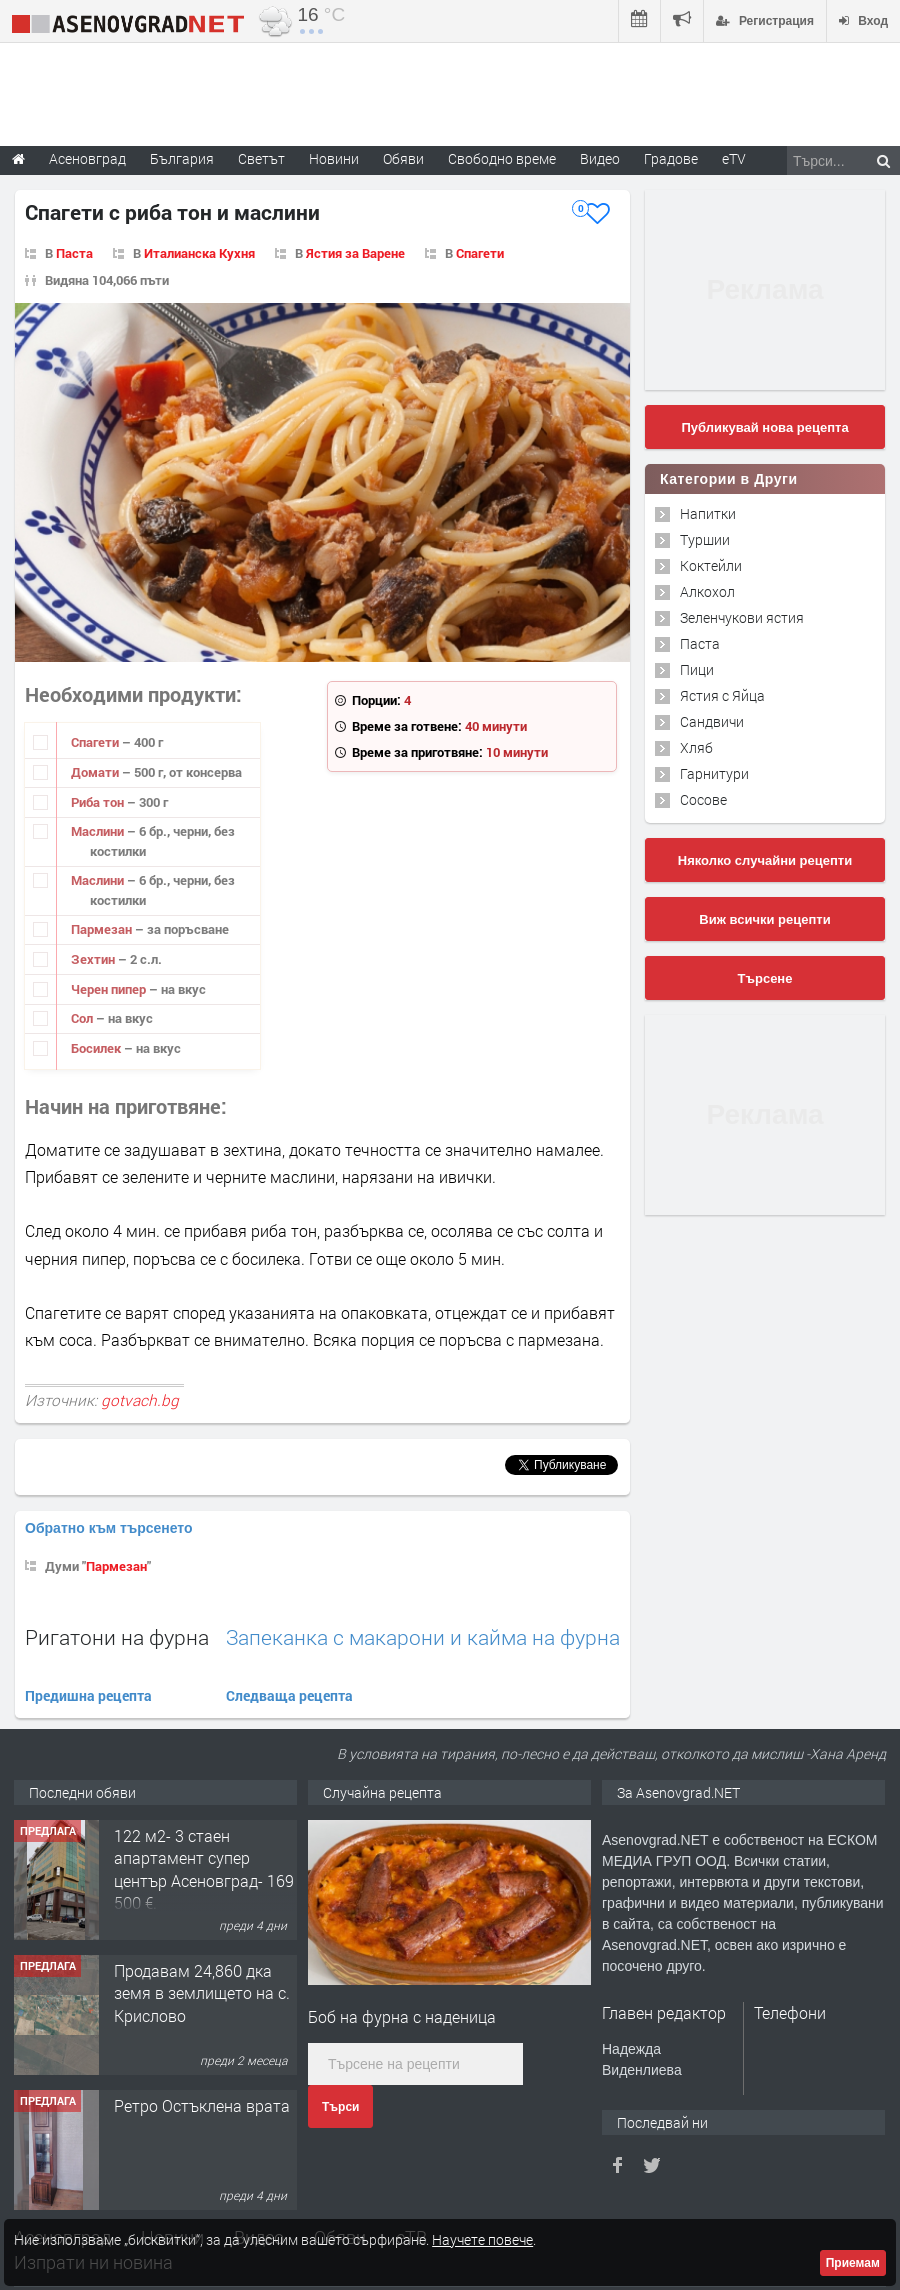 This screenshot has height=2290, width=900. I want to click on 122 м2- 3 стаен апартамент супер център Асеновград- 169 500 €., so click(204, 1869).